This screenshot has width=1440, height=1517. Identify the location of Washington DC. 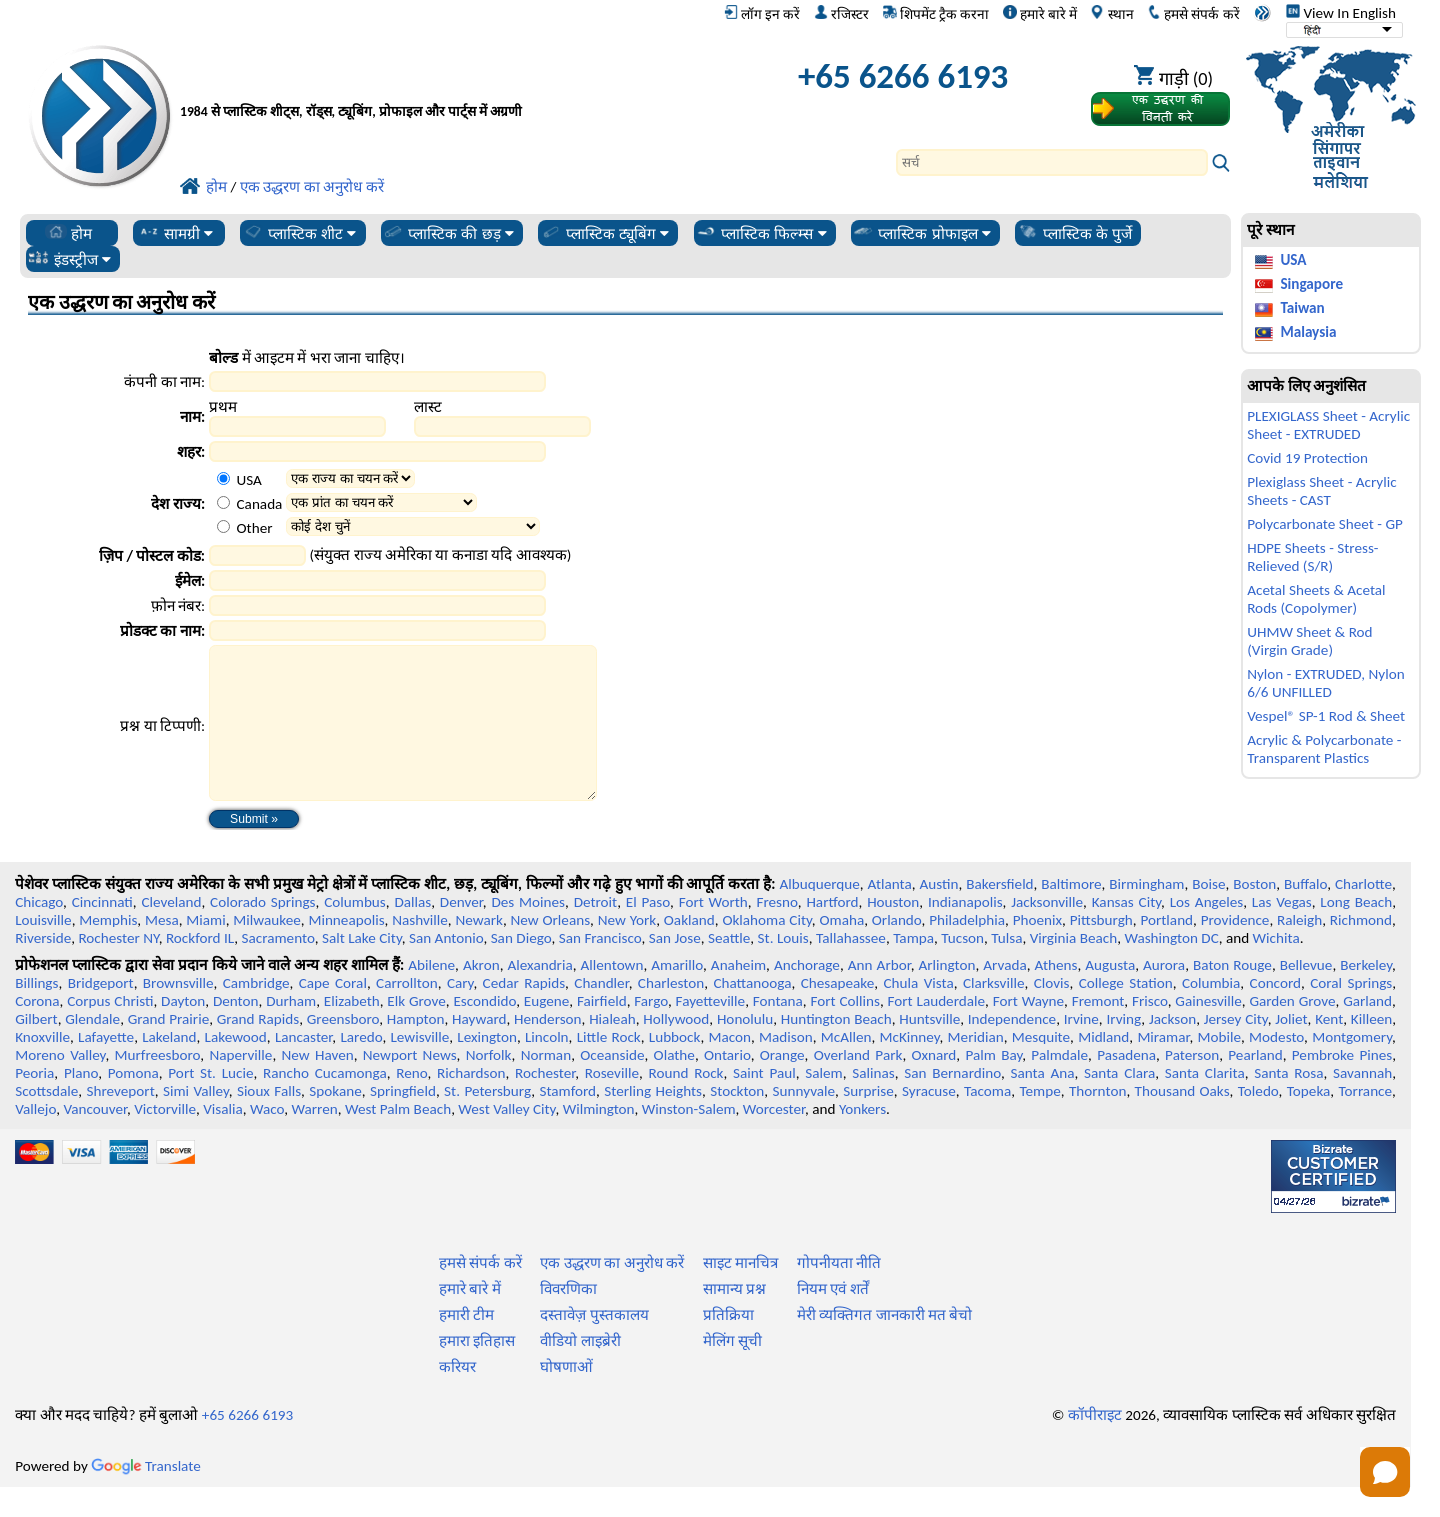
(1171, 968).